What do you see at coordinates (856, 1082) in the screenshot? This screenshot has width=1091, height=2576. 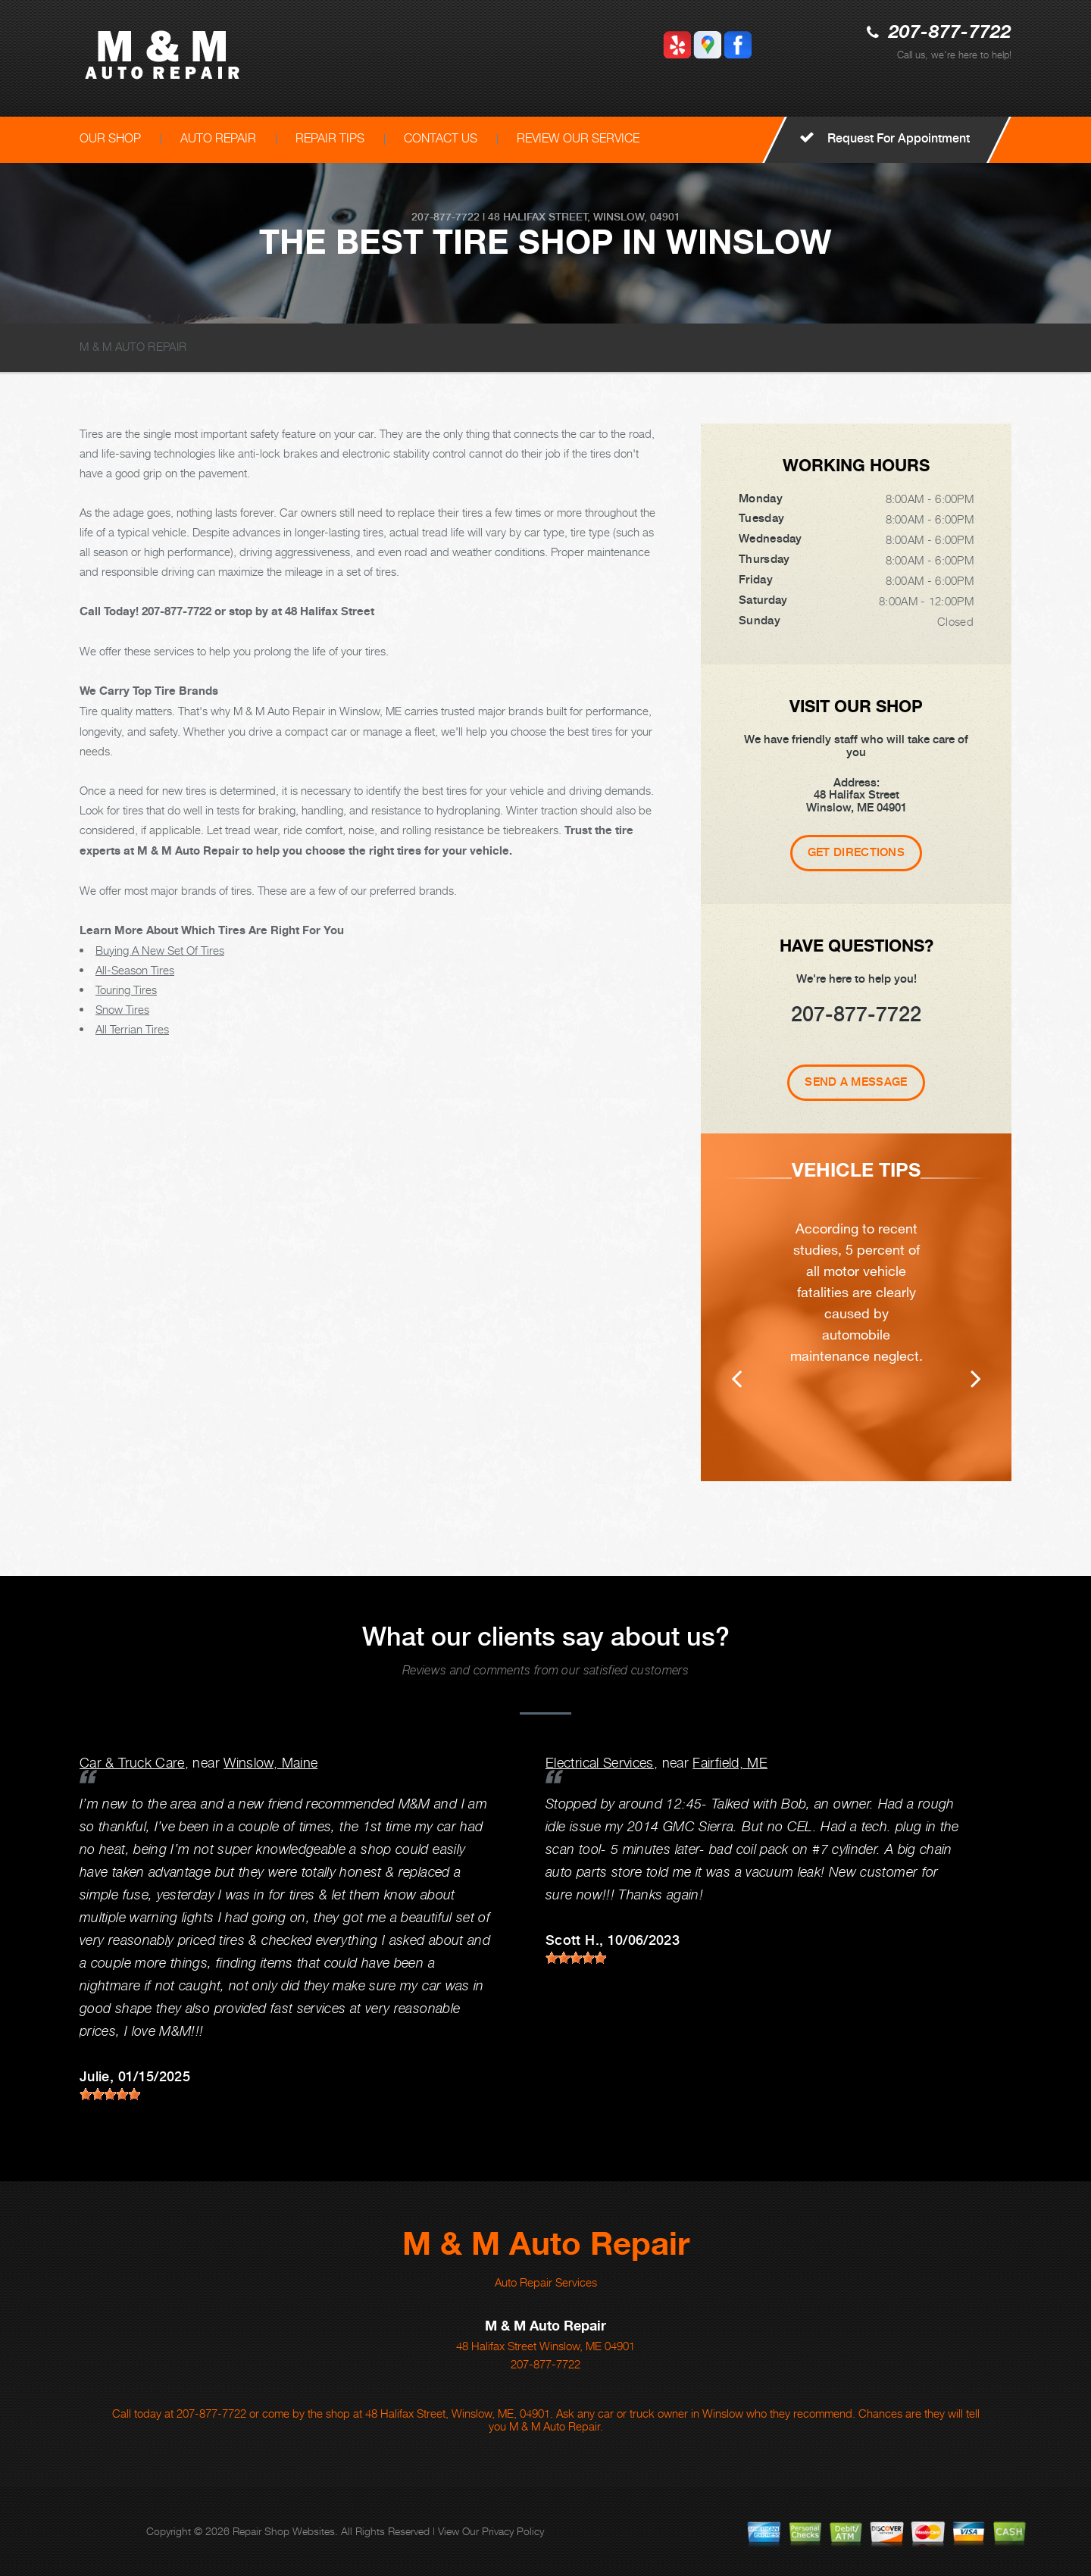 I see `Send A Message` at bounding box center [856, 1082].